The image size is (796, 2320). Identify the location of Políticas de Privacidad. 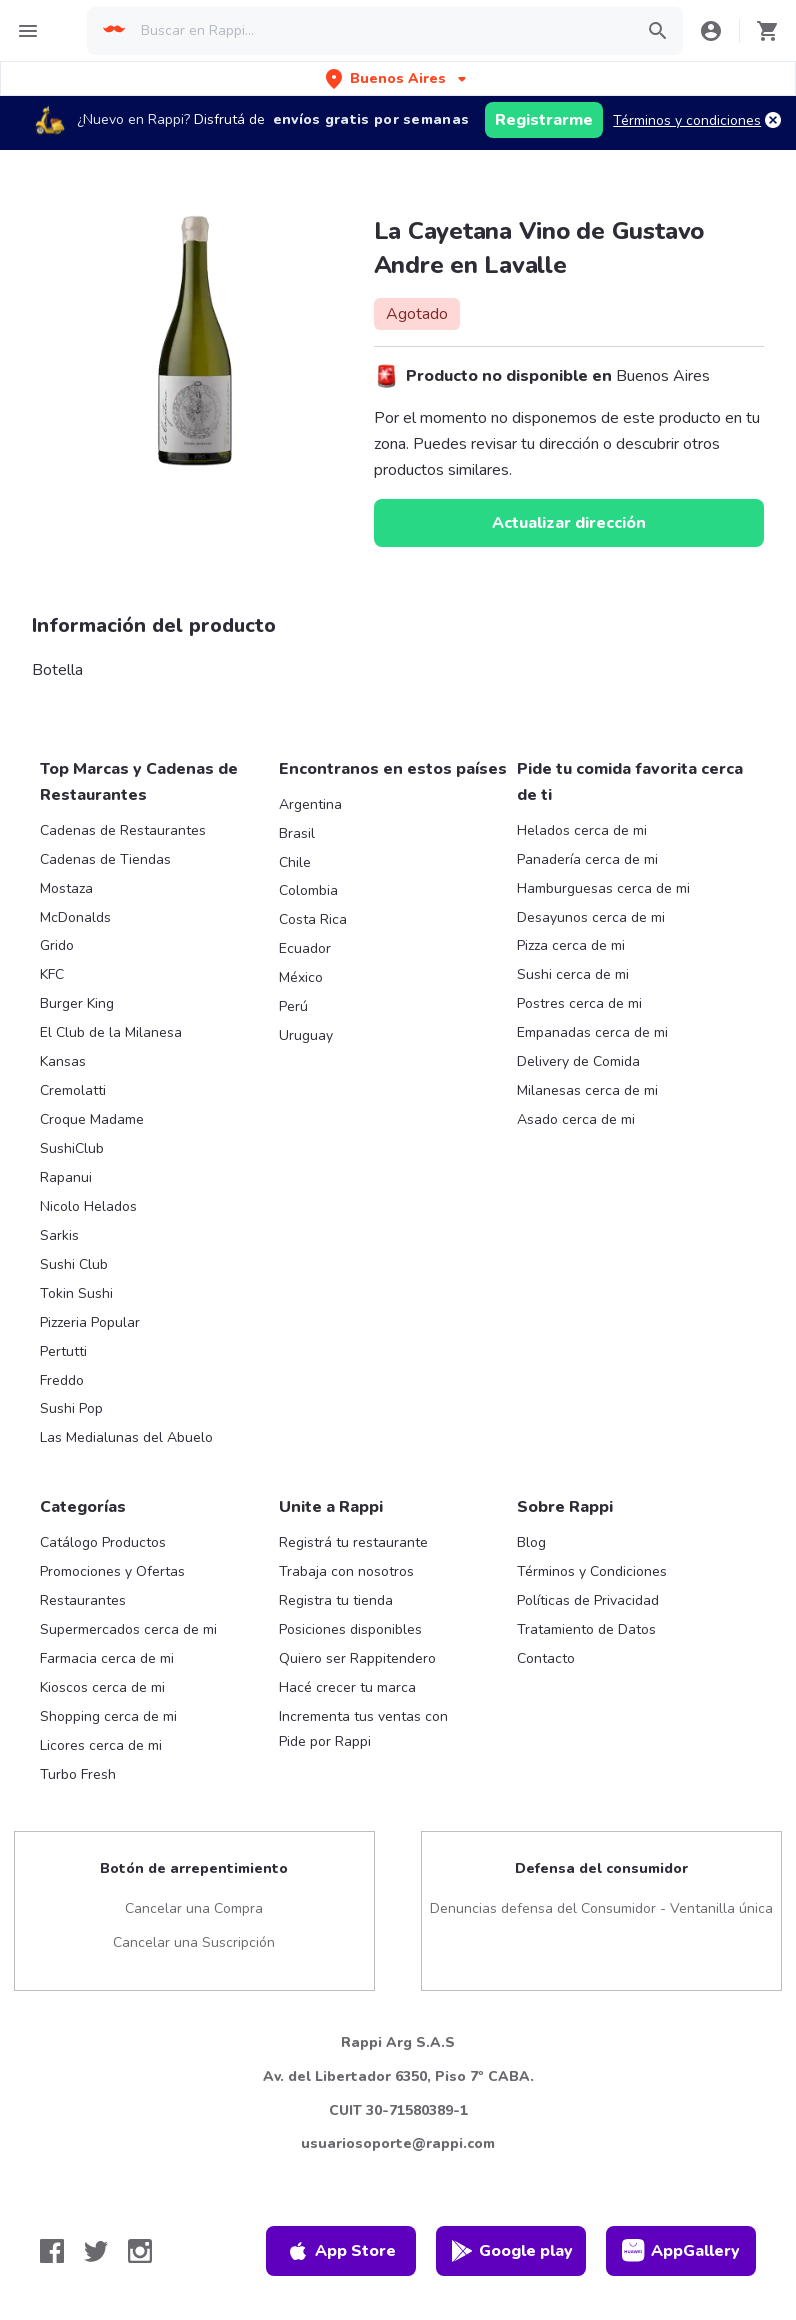
(588, 1600).